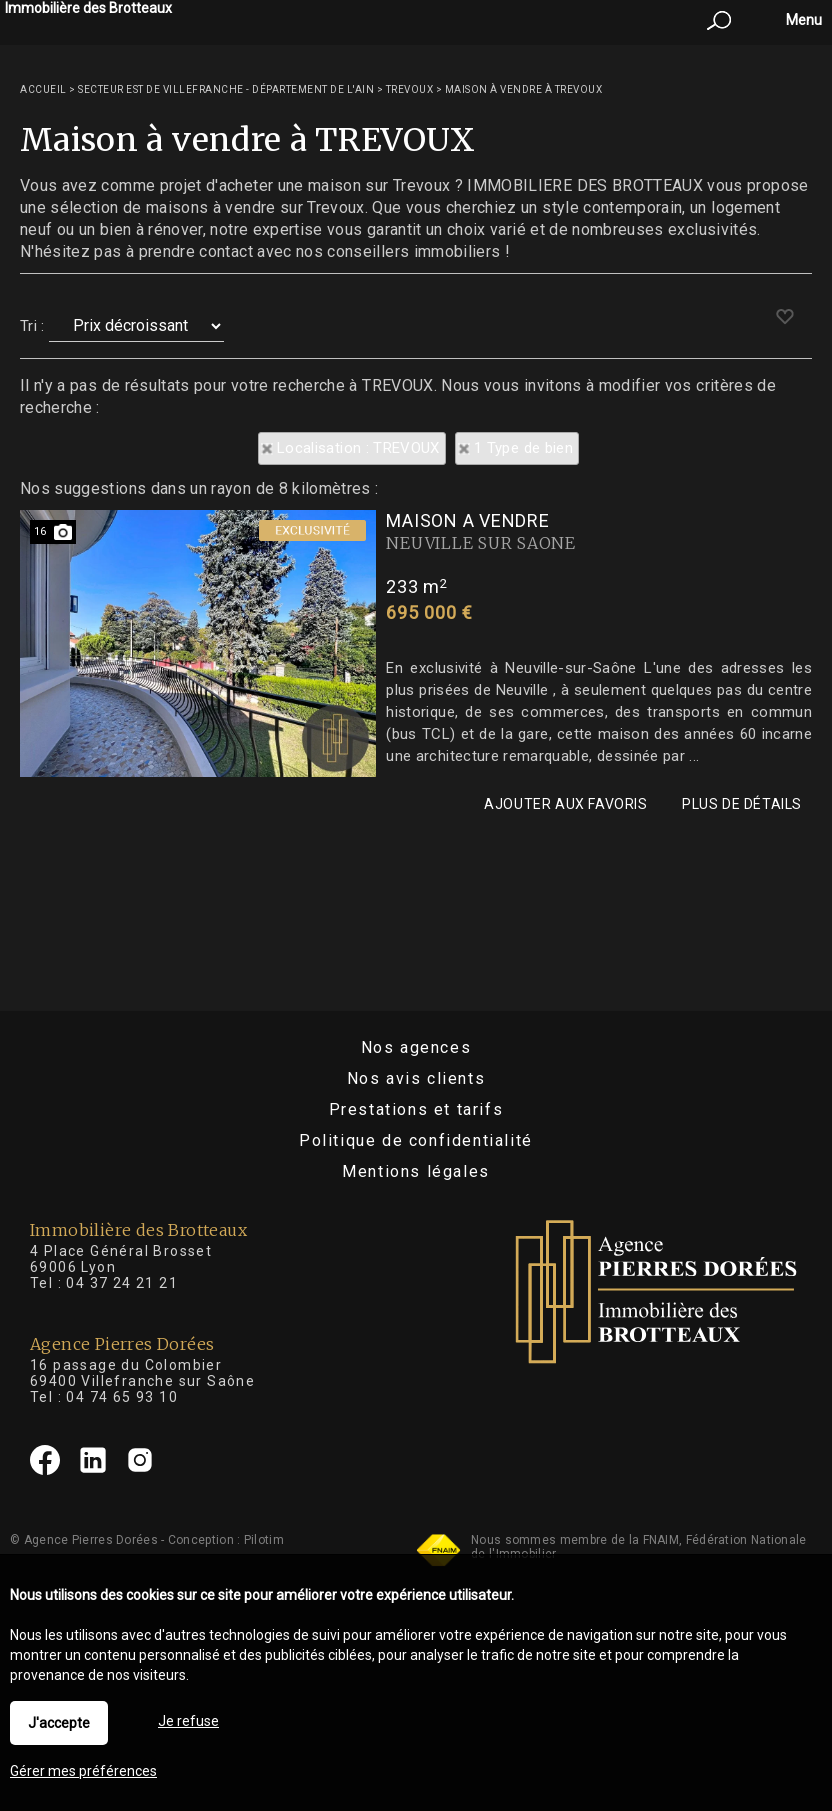 Image resolution: width=832 pixels, height=1811 pixels. What do you see at coordinates (188, 1721) in the screenshot?
I see `Je refuse` at bounding box center [188, 1721].